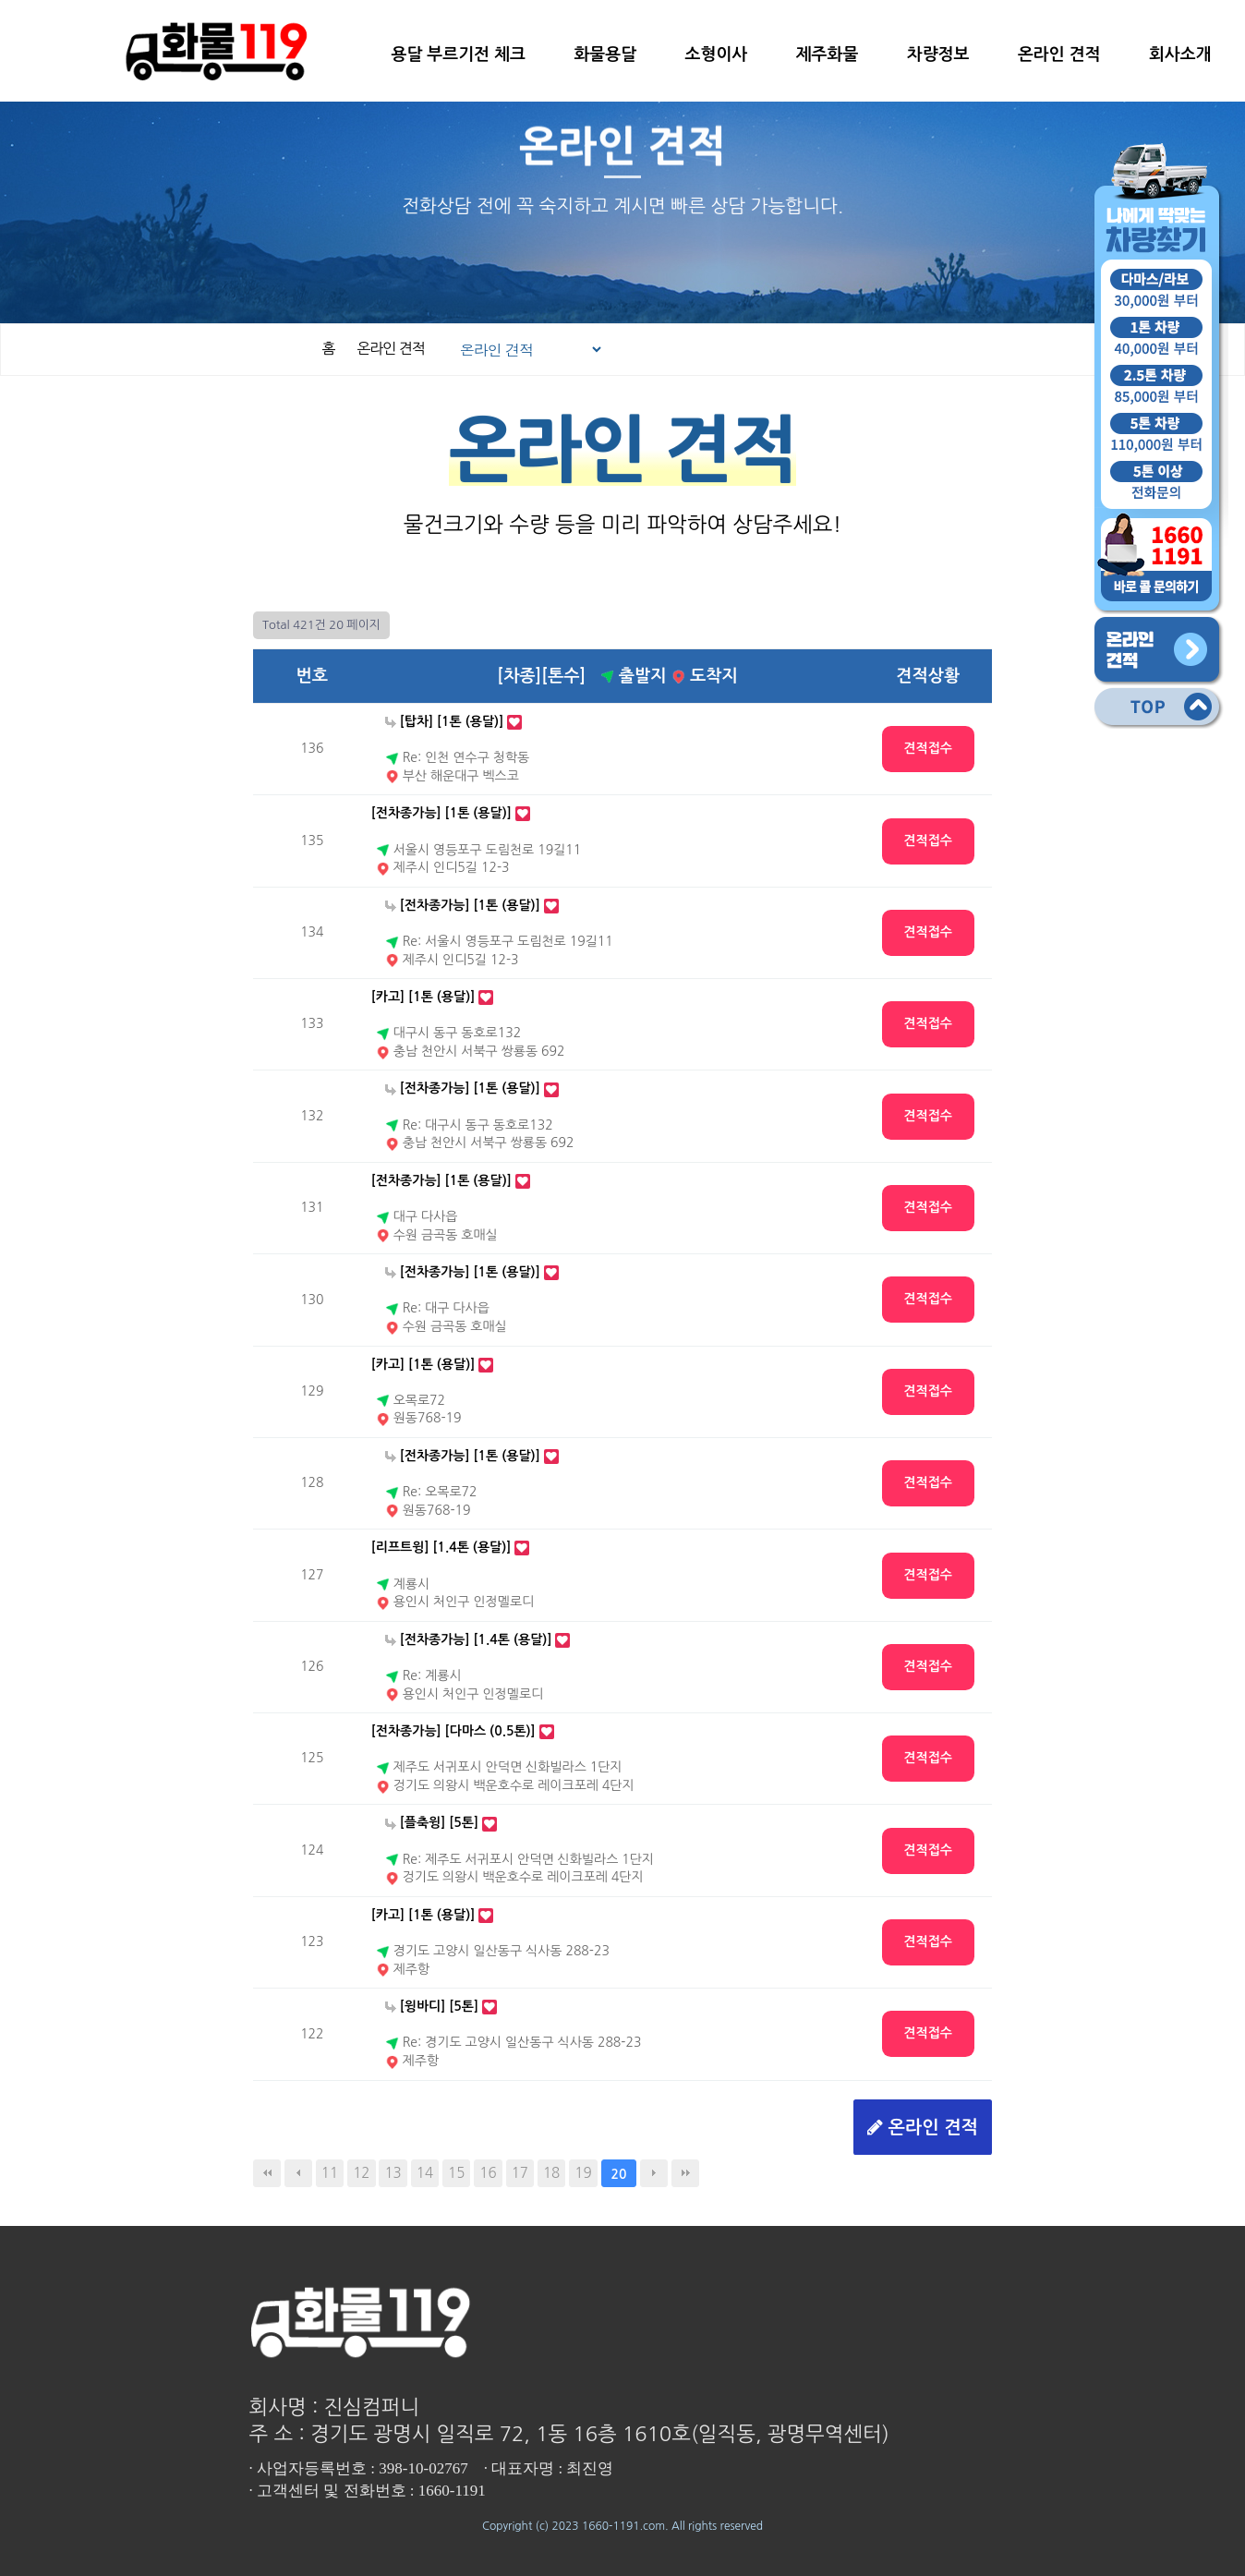  What do you see at coordinates (458, 54) in the screenshot?
I see `용달 부르기전 체크` at bounding box center [458, 54].